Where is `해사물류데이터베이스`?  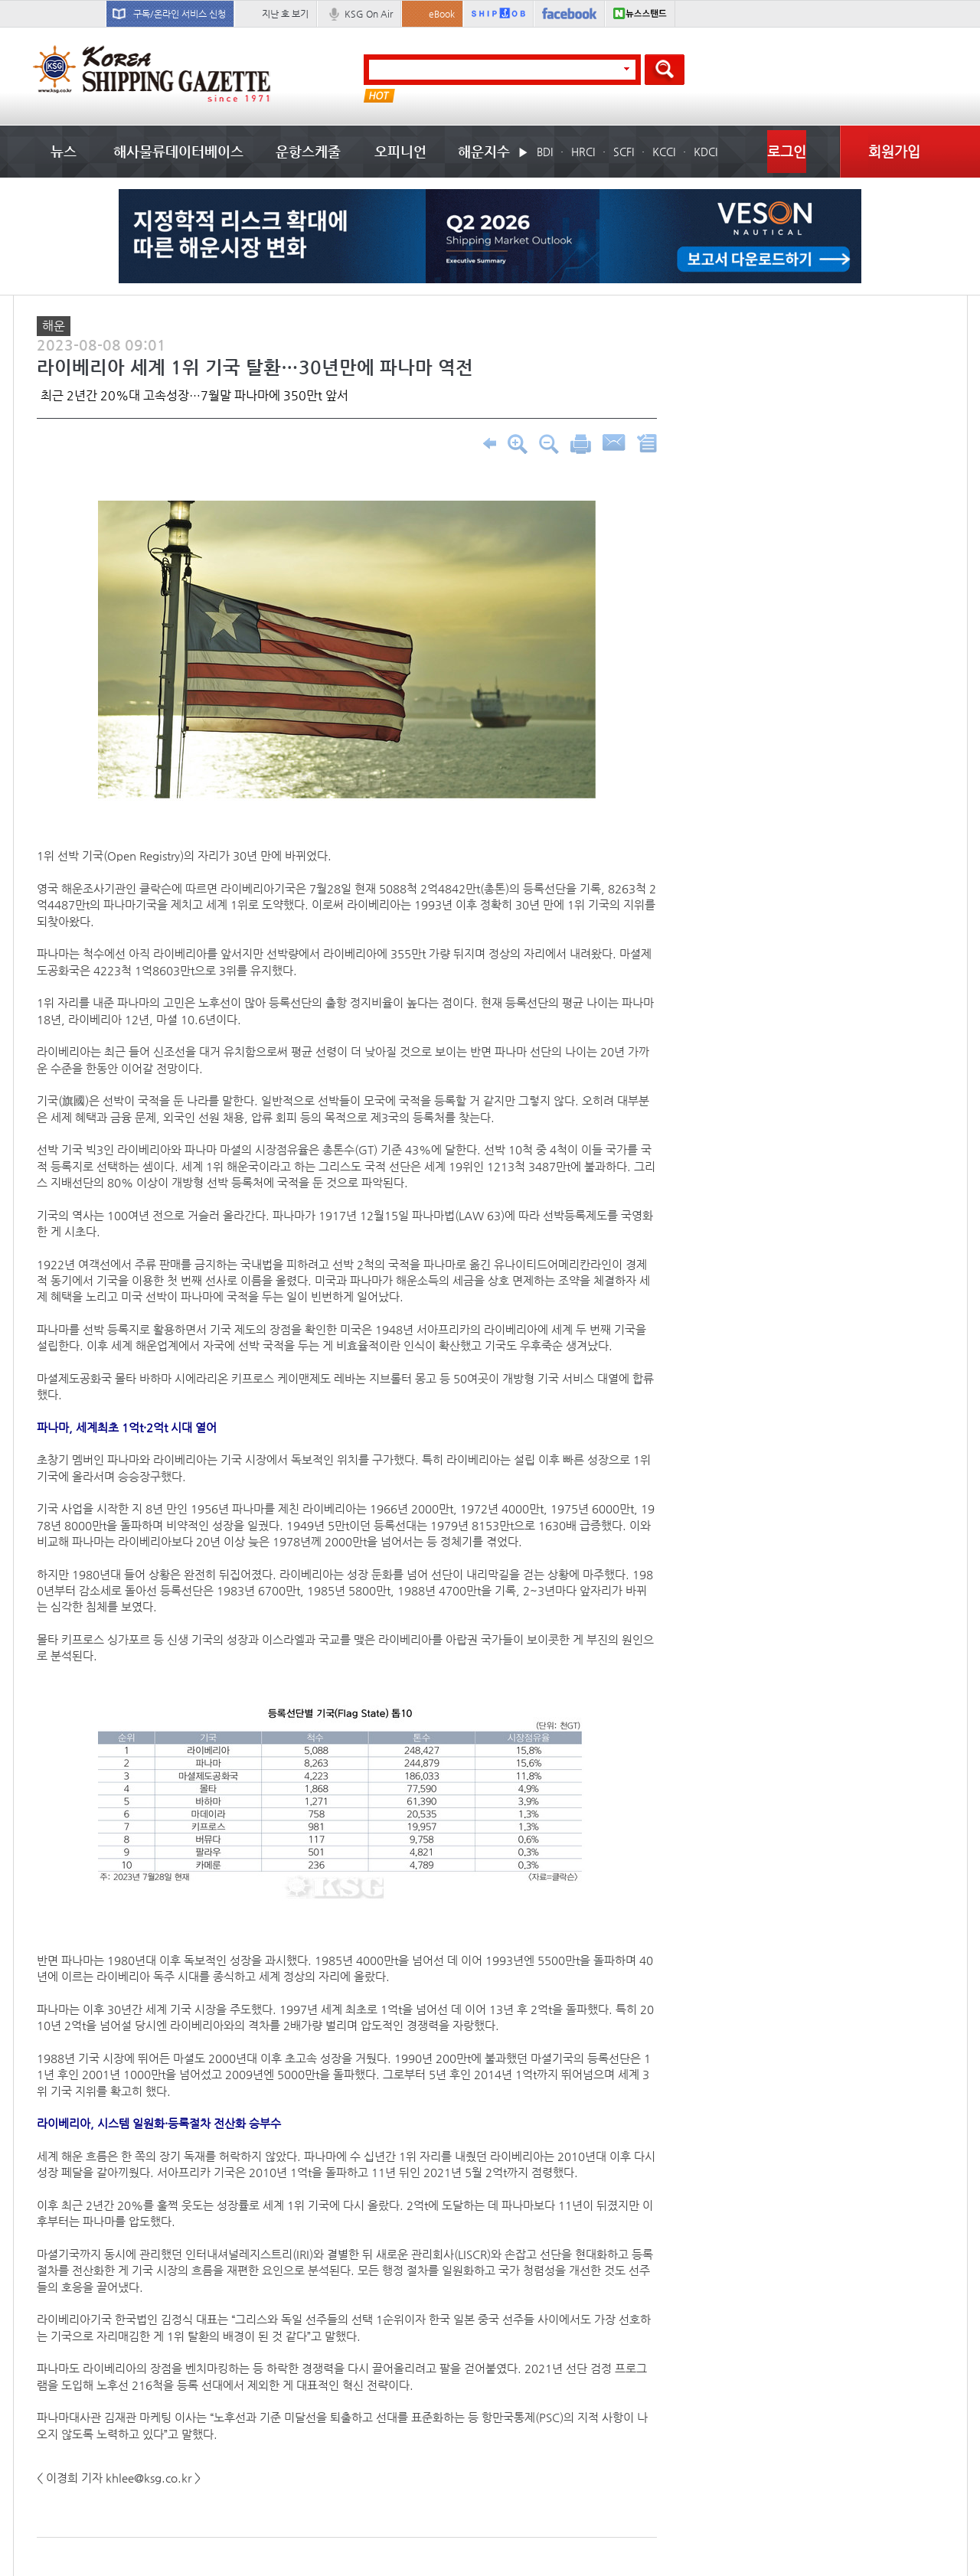 해사물류데이터베이스 is located at coordinates (178, 151).